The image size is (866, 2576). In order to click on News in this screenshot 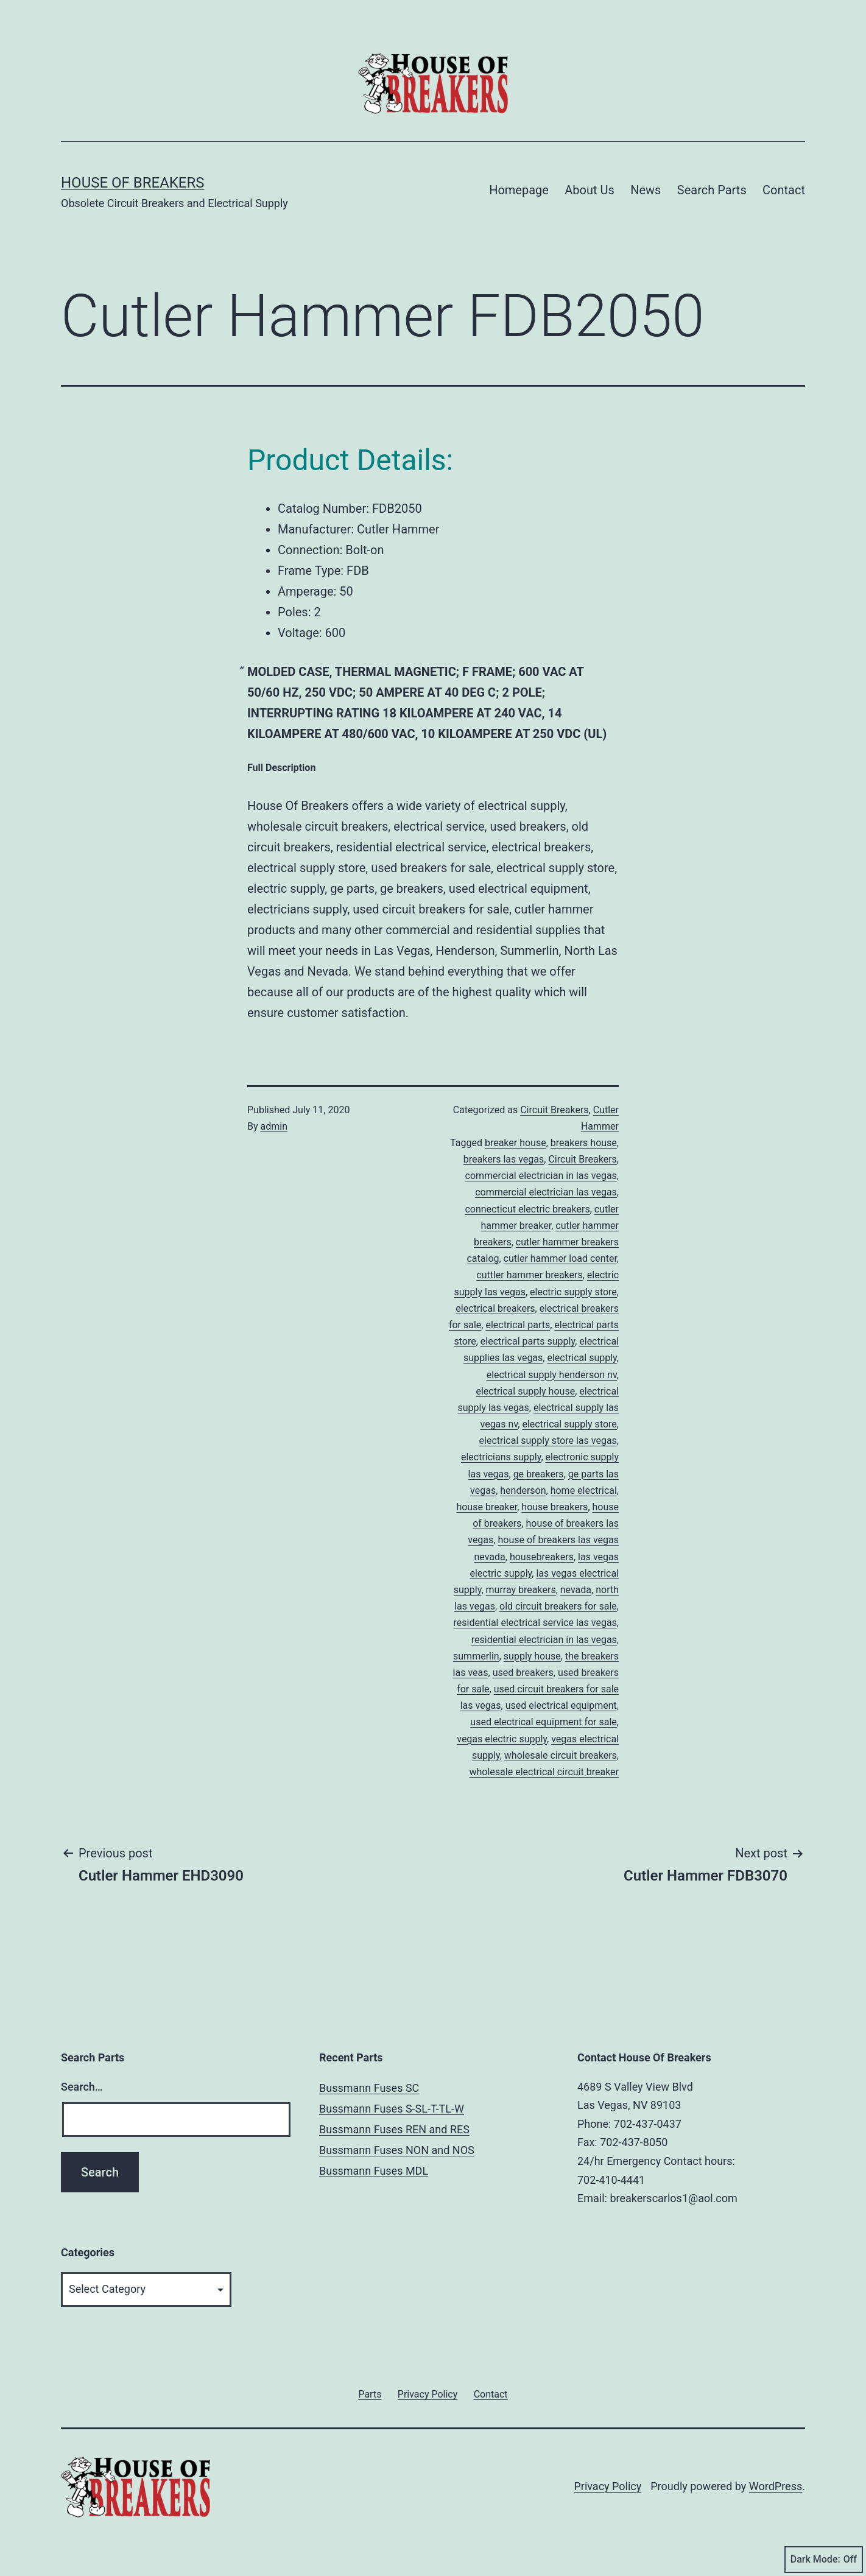, I will do `click(645, 190)`.